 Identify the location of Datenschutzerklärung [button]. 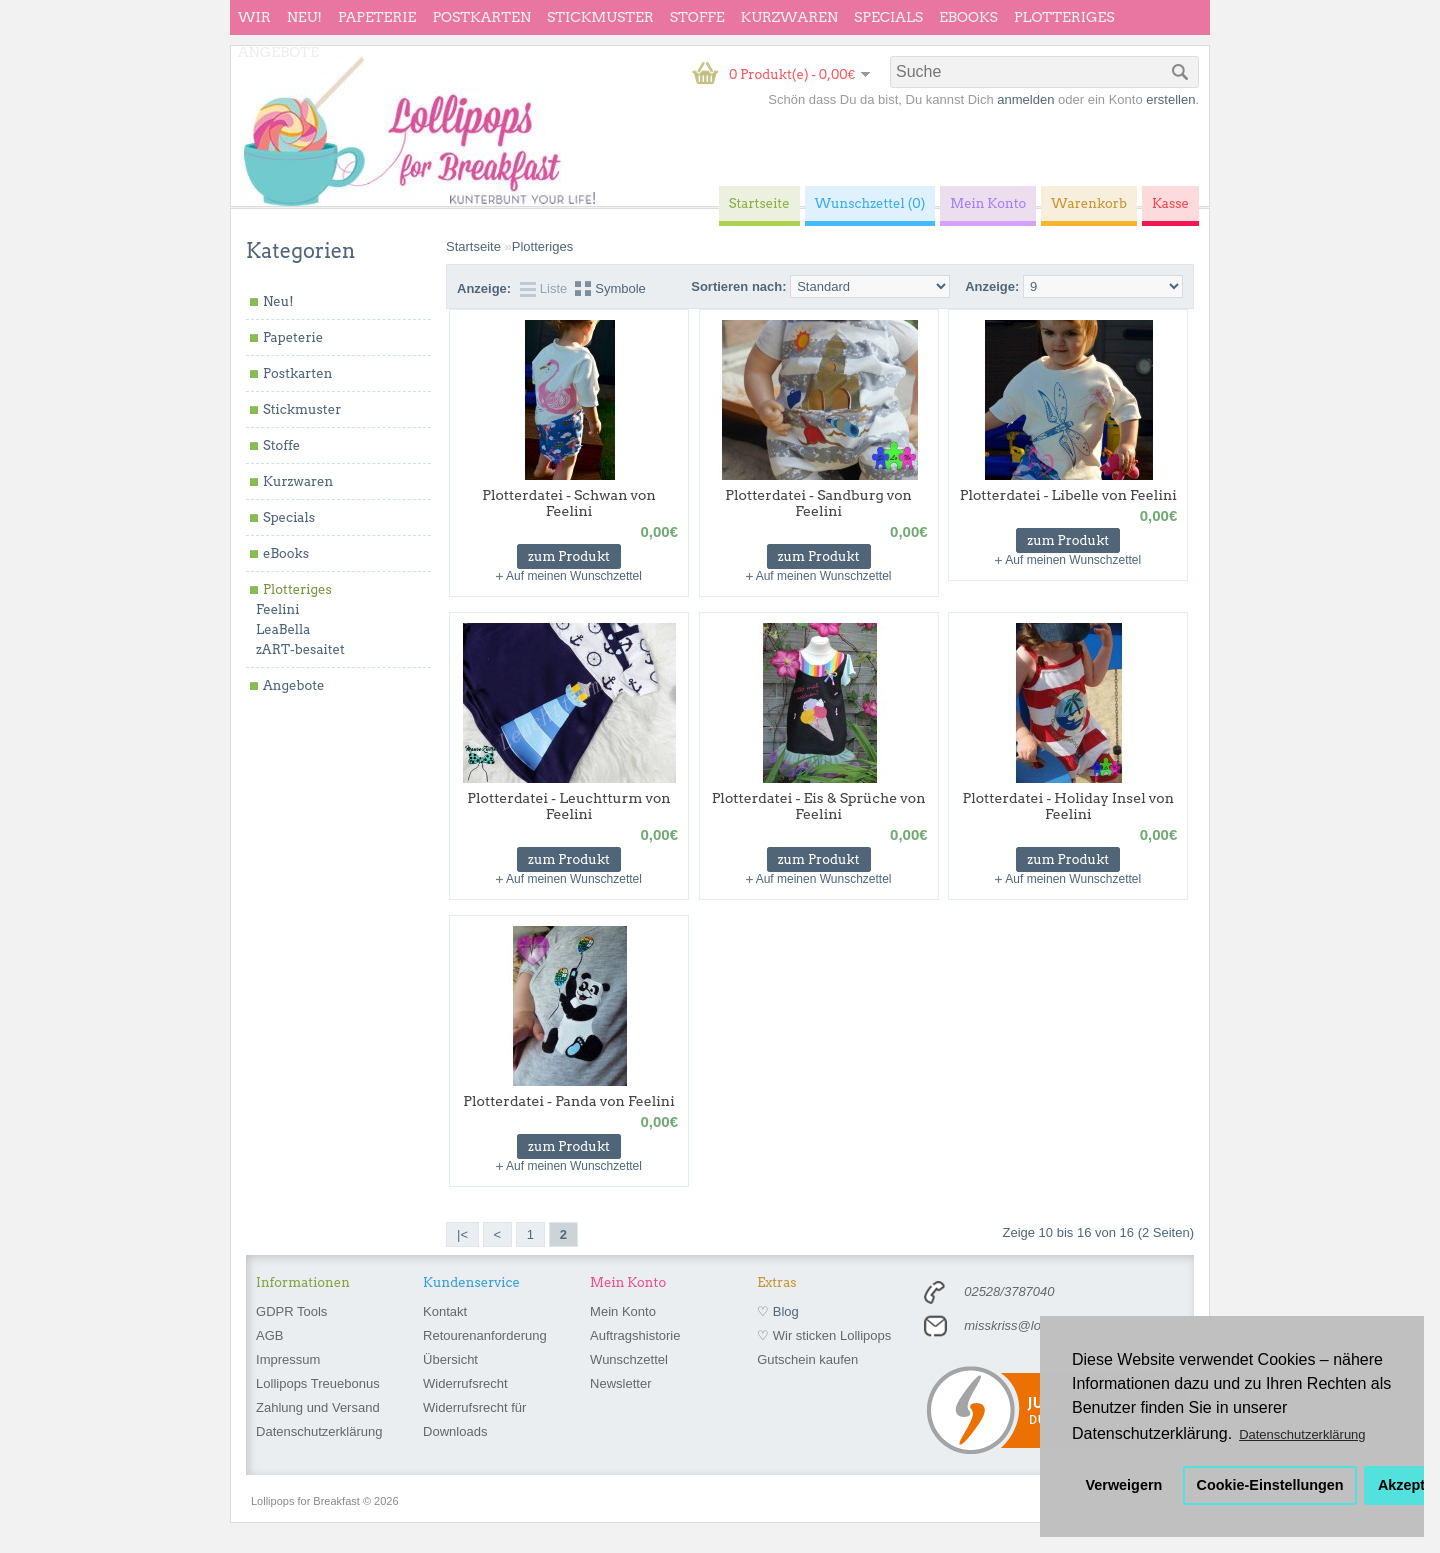
(1302, 1434).